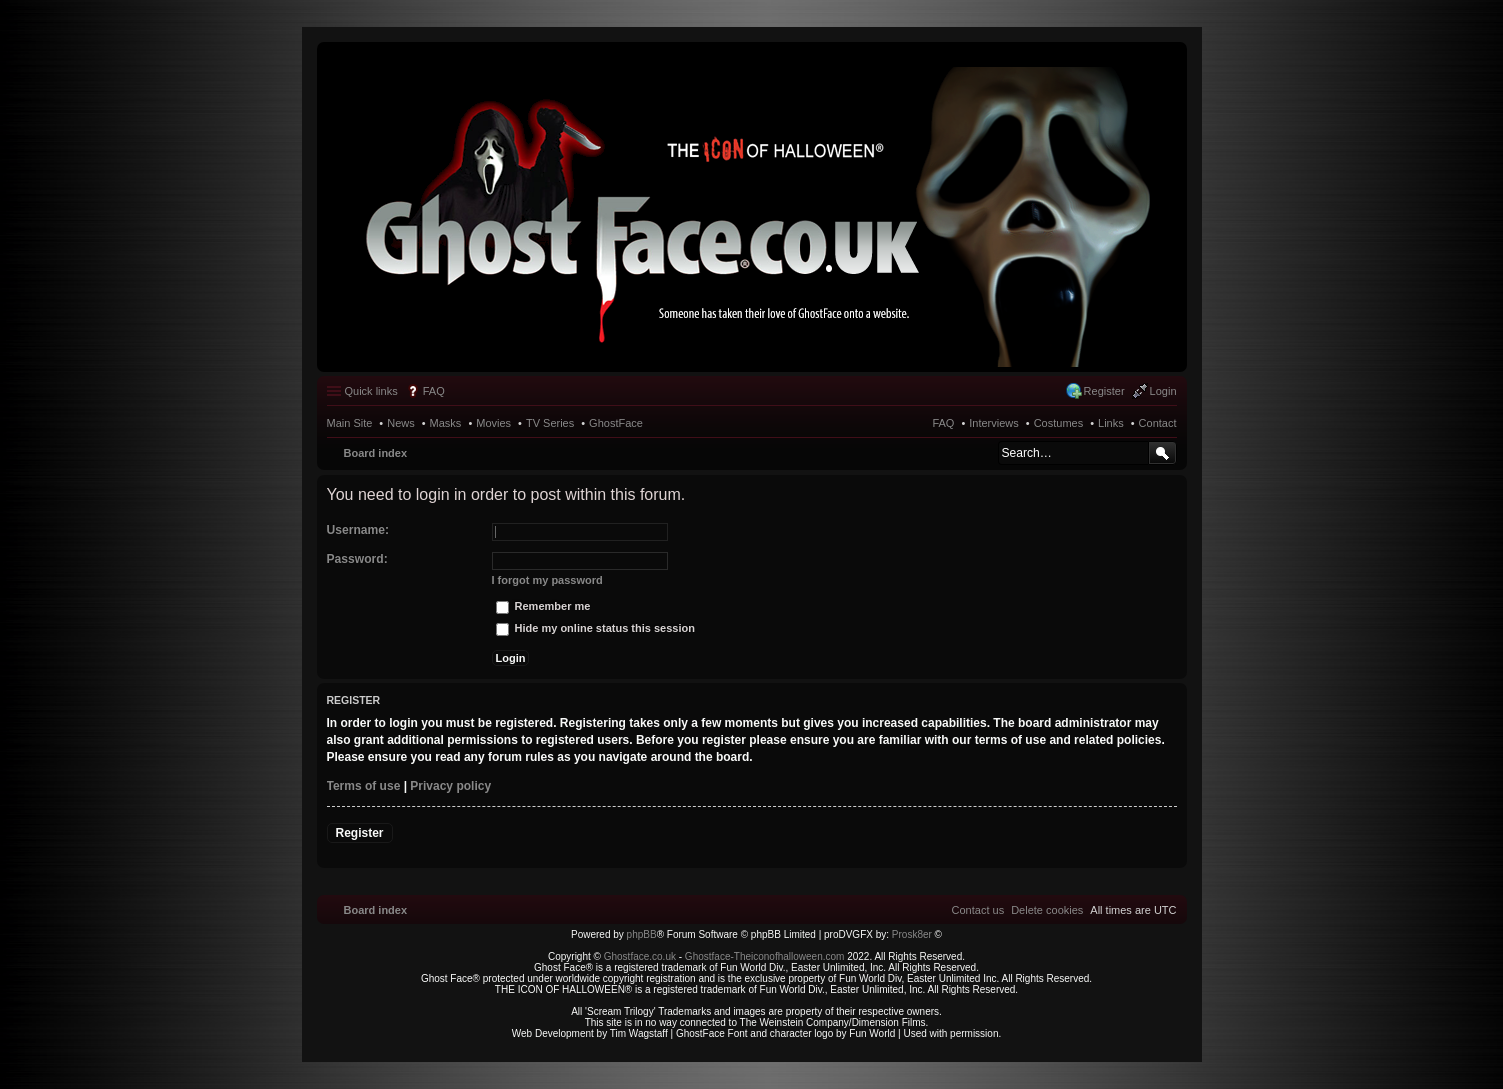 This screenshot has width=1503, height=1089. What do you see at coordinates (943, 423) in the screenshot?
I see `FAQ` at bounding box center [943, 423].